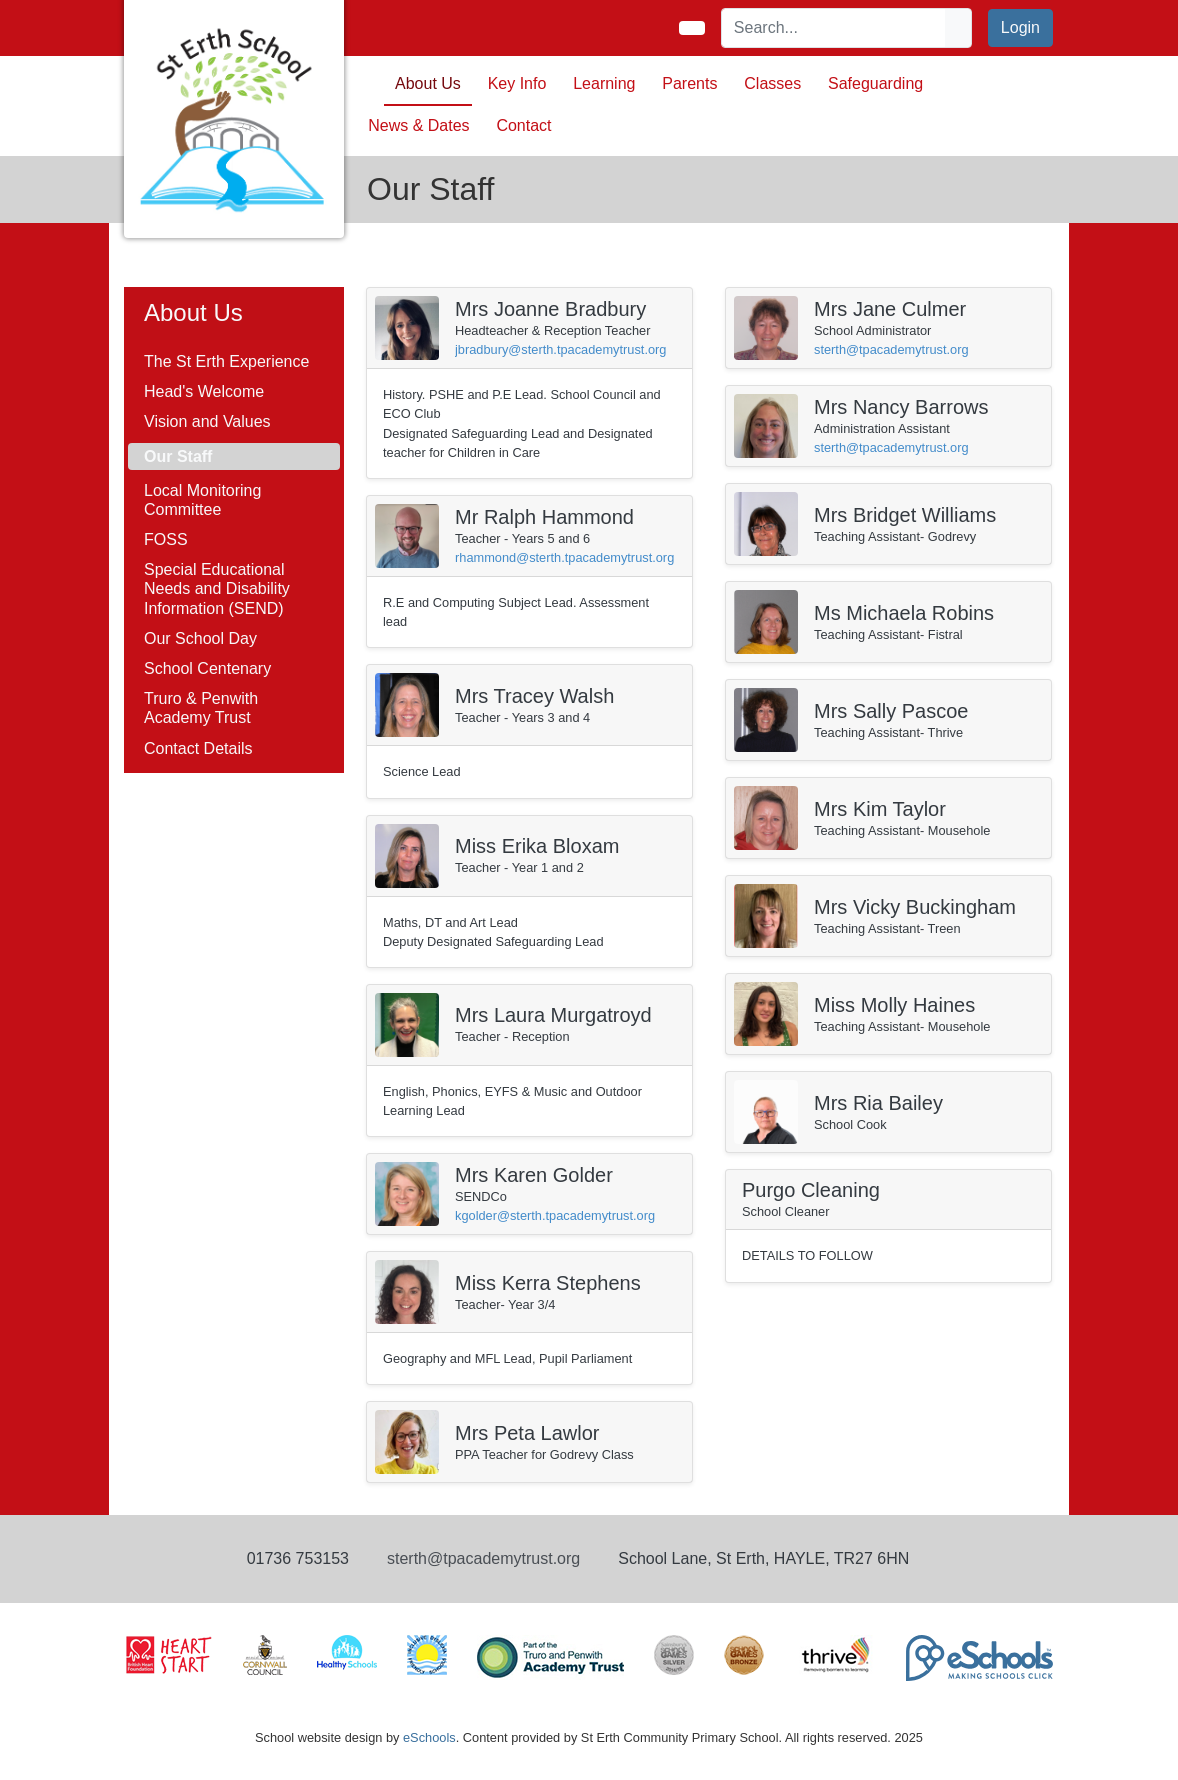  I want to click on Parents [button], so click(689, 83).